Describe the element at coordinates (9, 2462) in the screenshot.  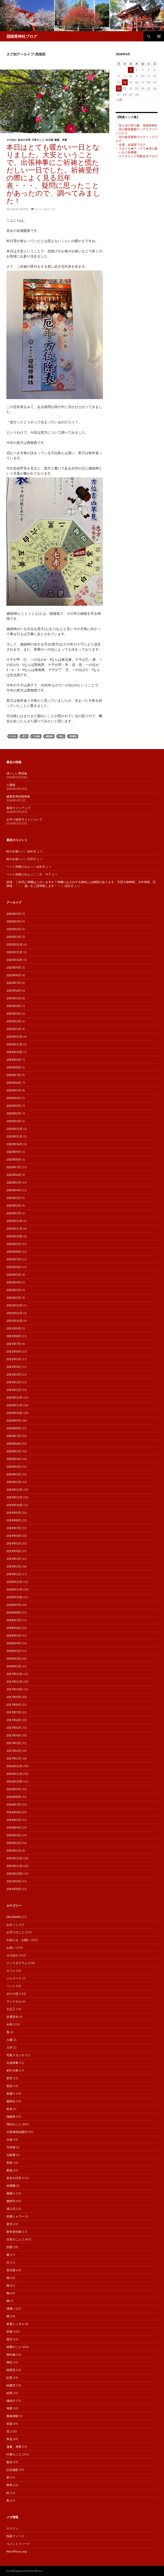
I see `観光` at that location.